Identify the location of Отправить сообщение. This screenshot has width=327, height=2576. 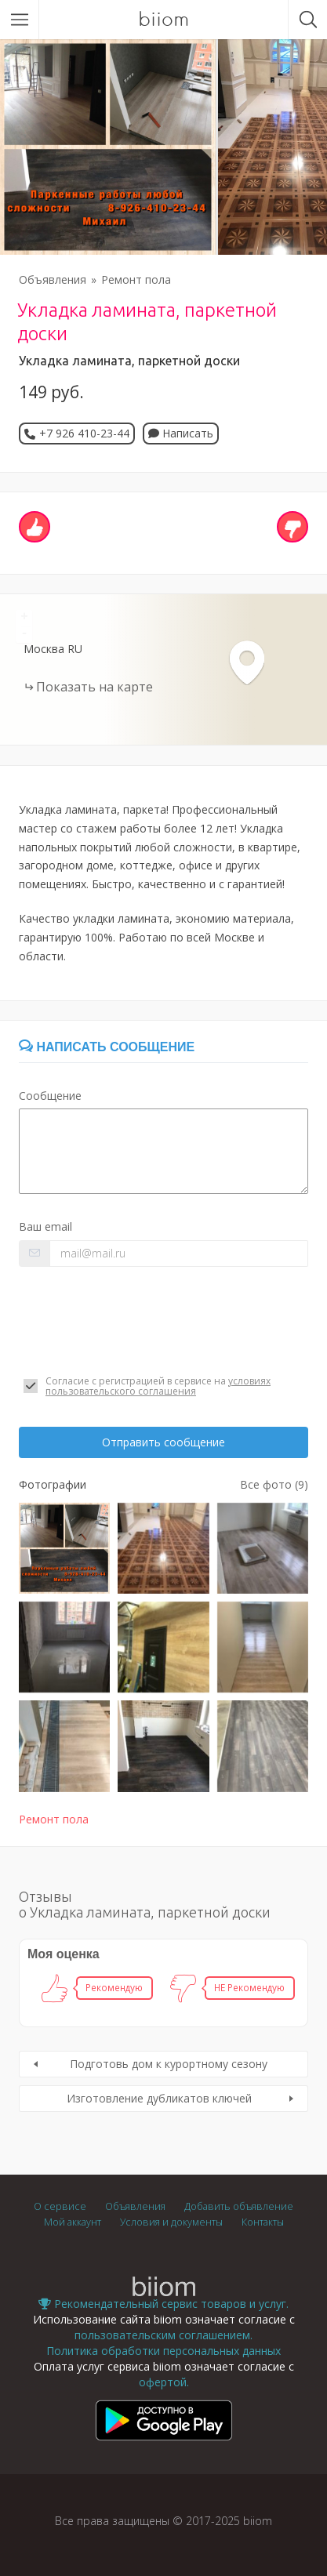
(163, 1442).